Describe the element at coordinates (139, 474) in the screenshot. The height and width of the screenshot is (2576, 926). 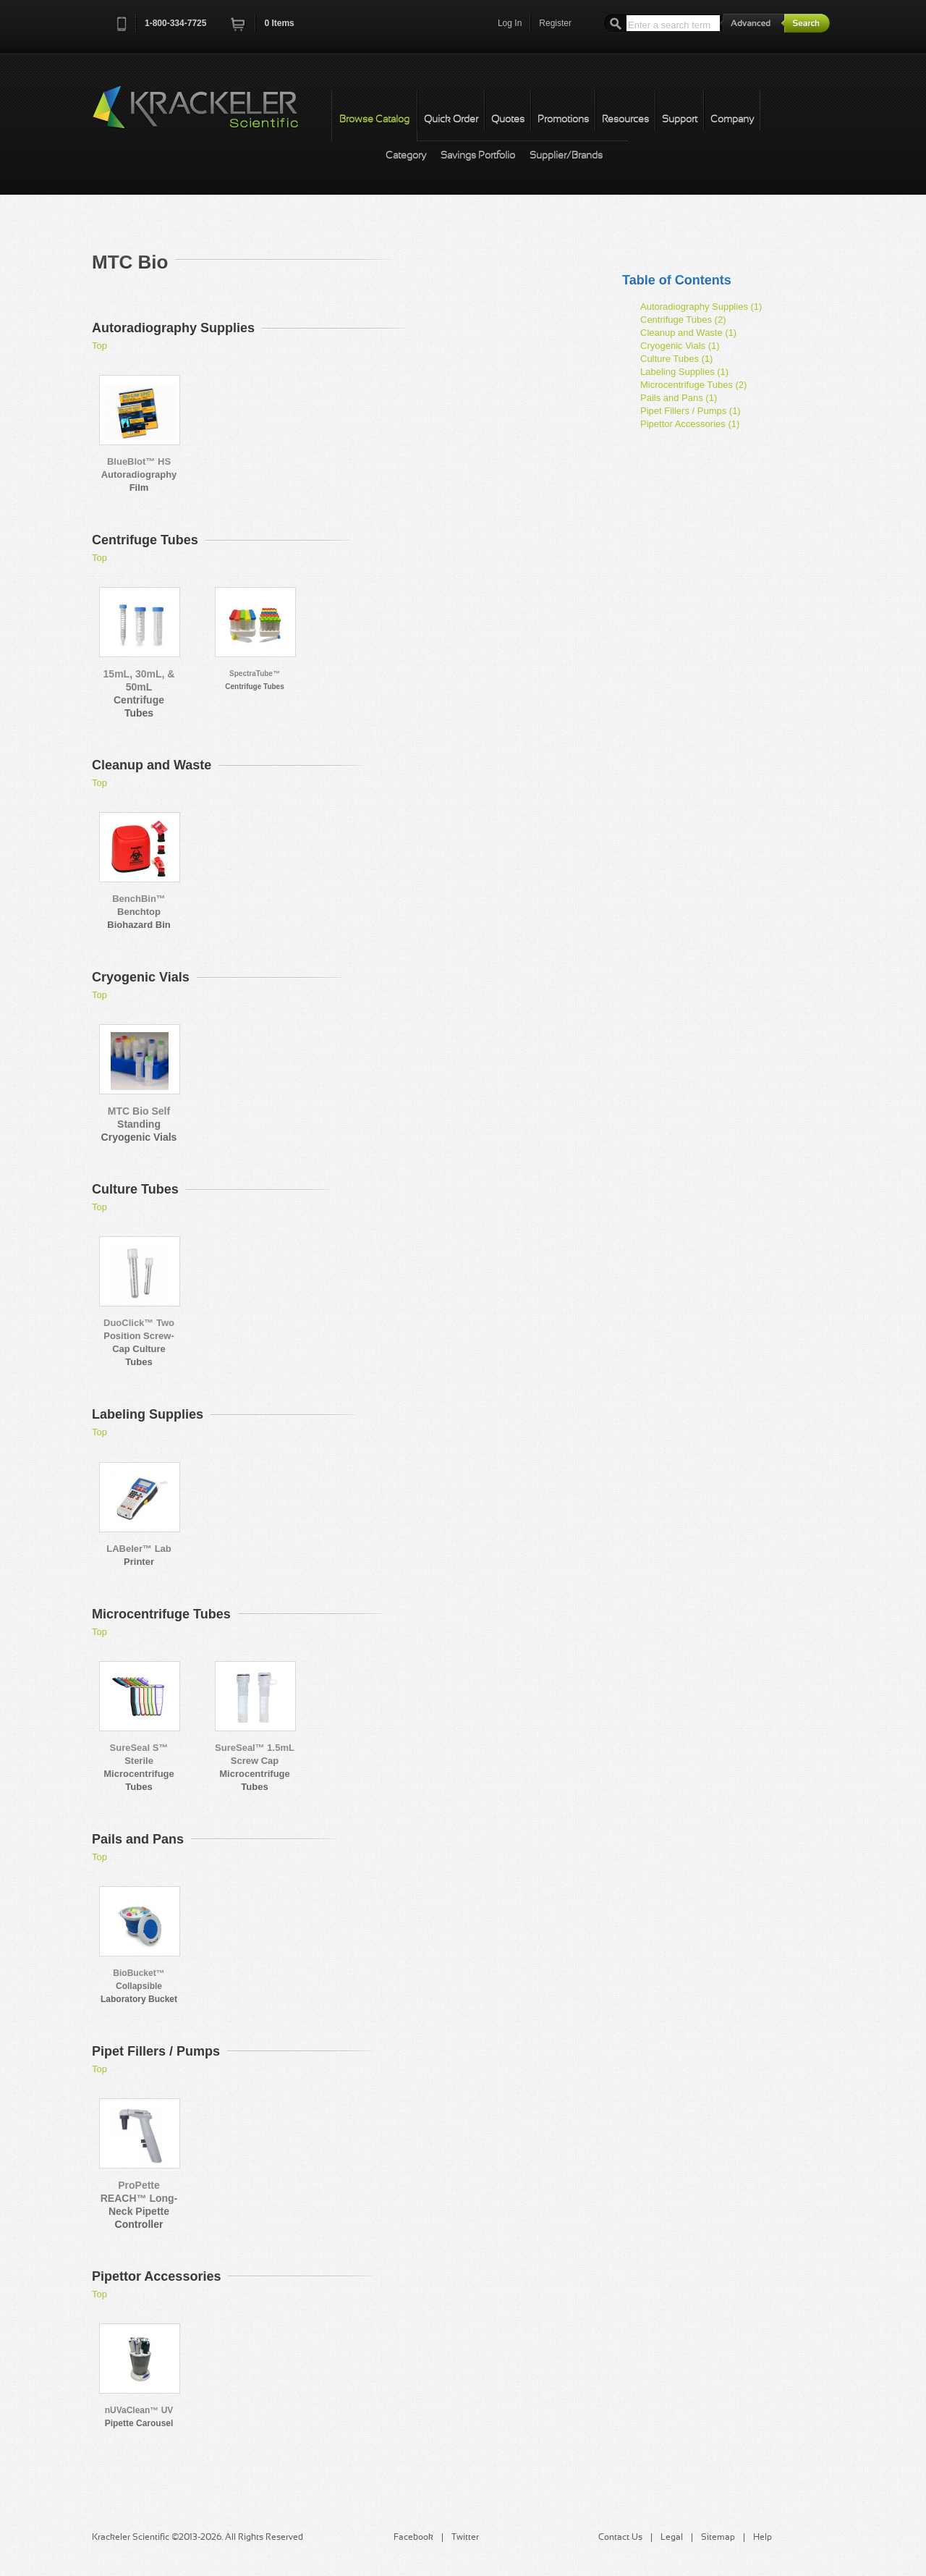
I see `BlueBlot™ HS Autoradiography Film` at that location.